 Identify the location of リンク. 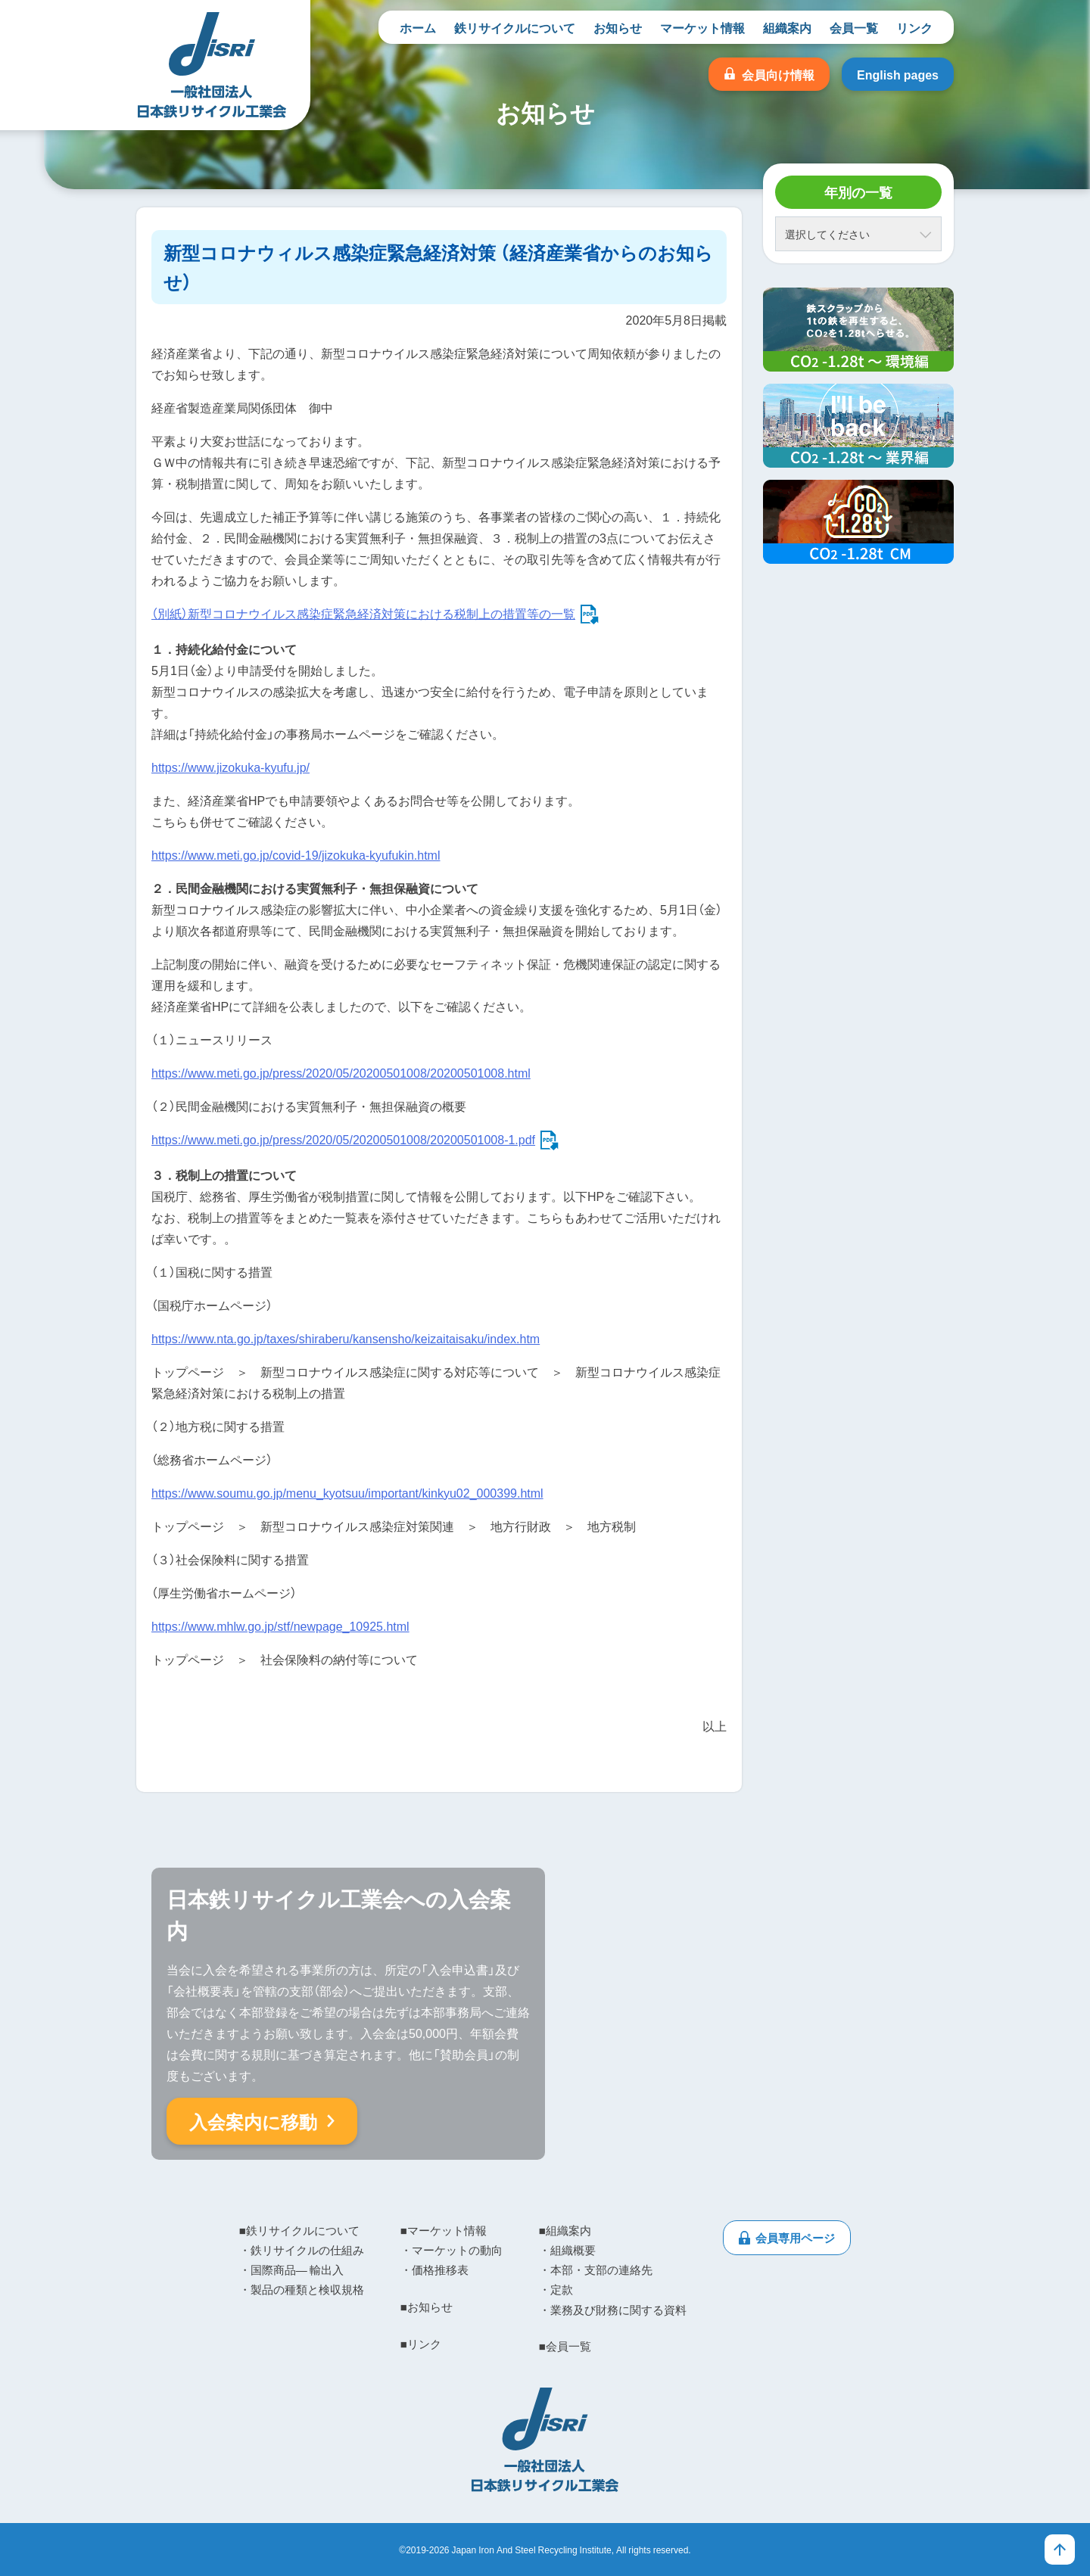
(914, 27).